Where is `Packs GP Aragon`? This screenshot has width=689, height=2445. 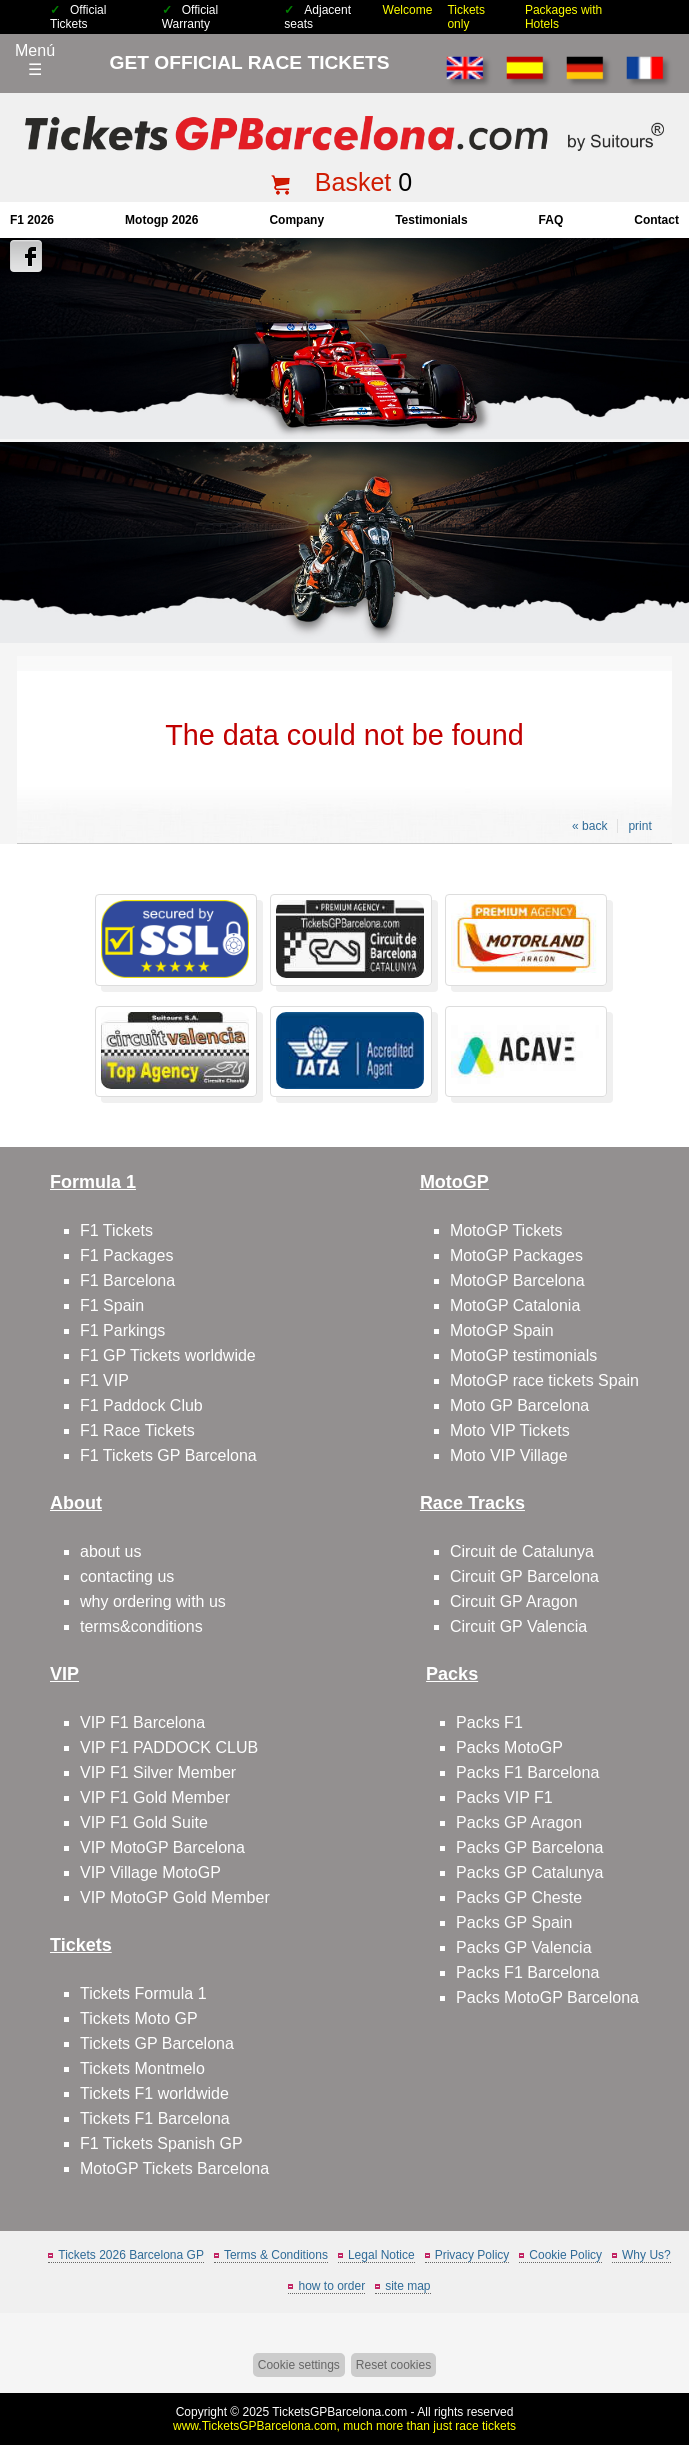 Packs GP Aragon is located at coordinates (519, 1822).